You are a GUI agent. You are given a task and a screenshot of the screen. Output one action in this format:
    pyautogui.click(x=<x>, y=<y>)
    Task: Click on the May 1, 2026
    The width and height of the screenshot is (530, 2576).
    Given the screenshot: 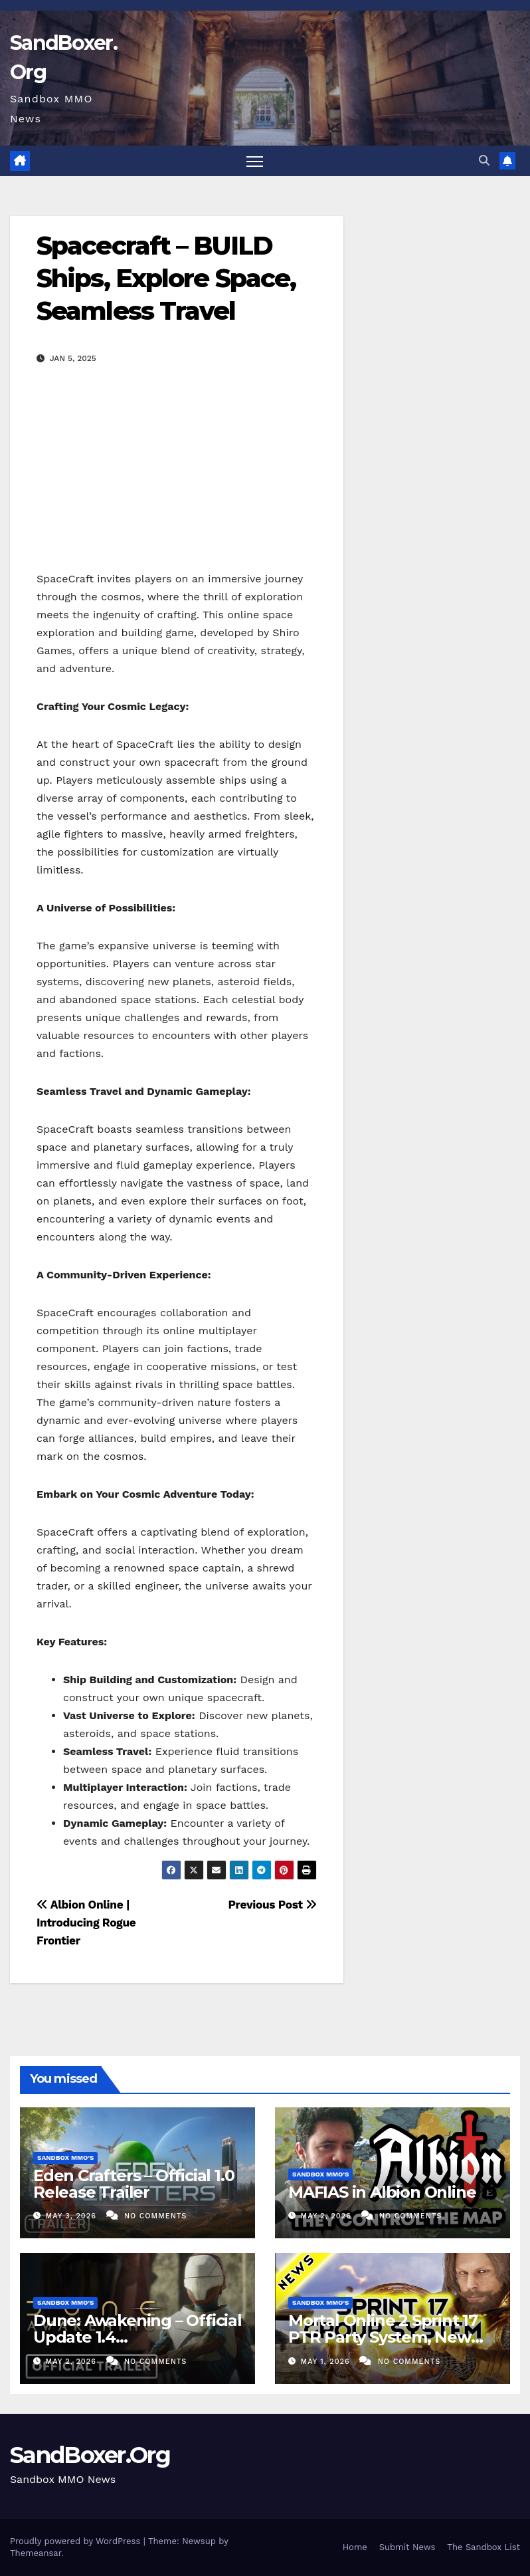 What is the action you would take?
    pyautogui.click(x=327, y=2361)
    